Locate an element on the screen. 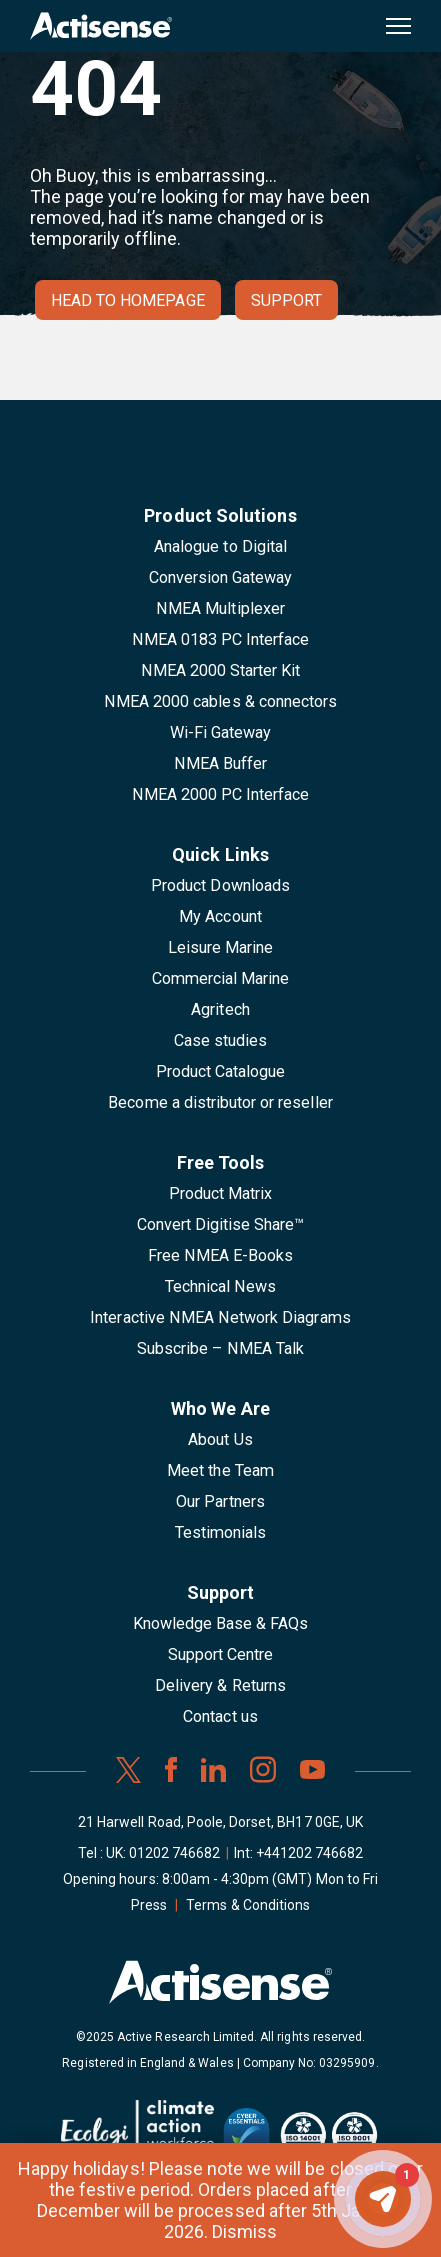 The height and width of the screenshot is (2257, 441). My Account is located at coordinates (220, 916).